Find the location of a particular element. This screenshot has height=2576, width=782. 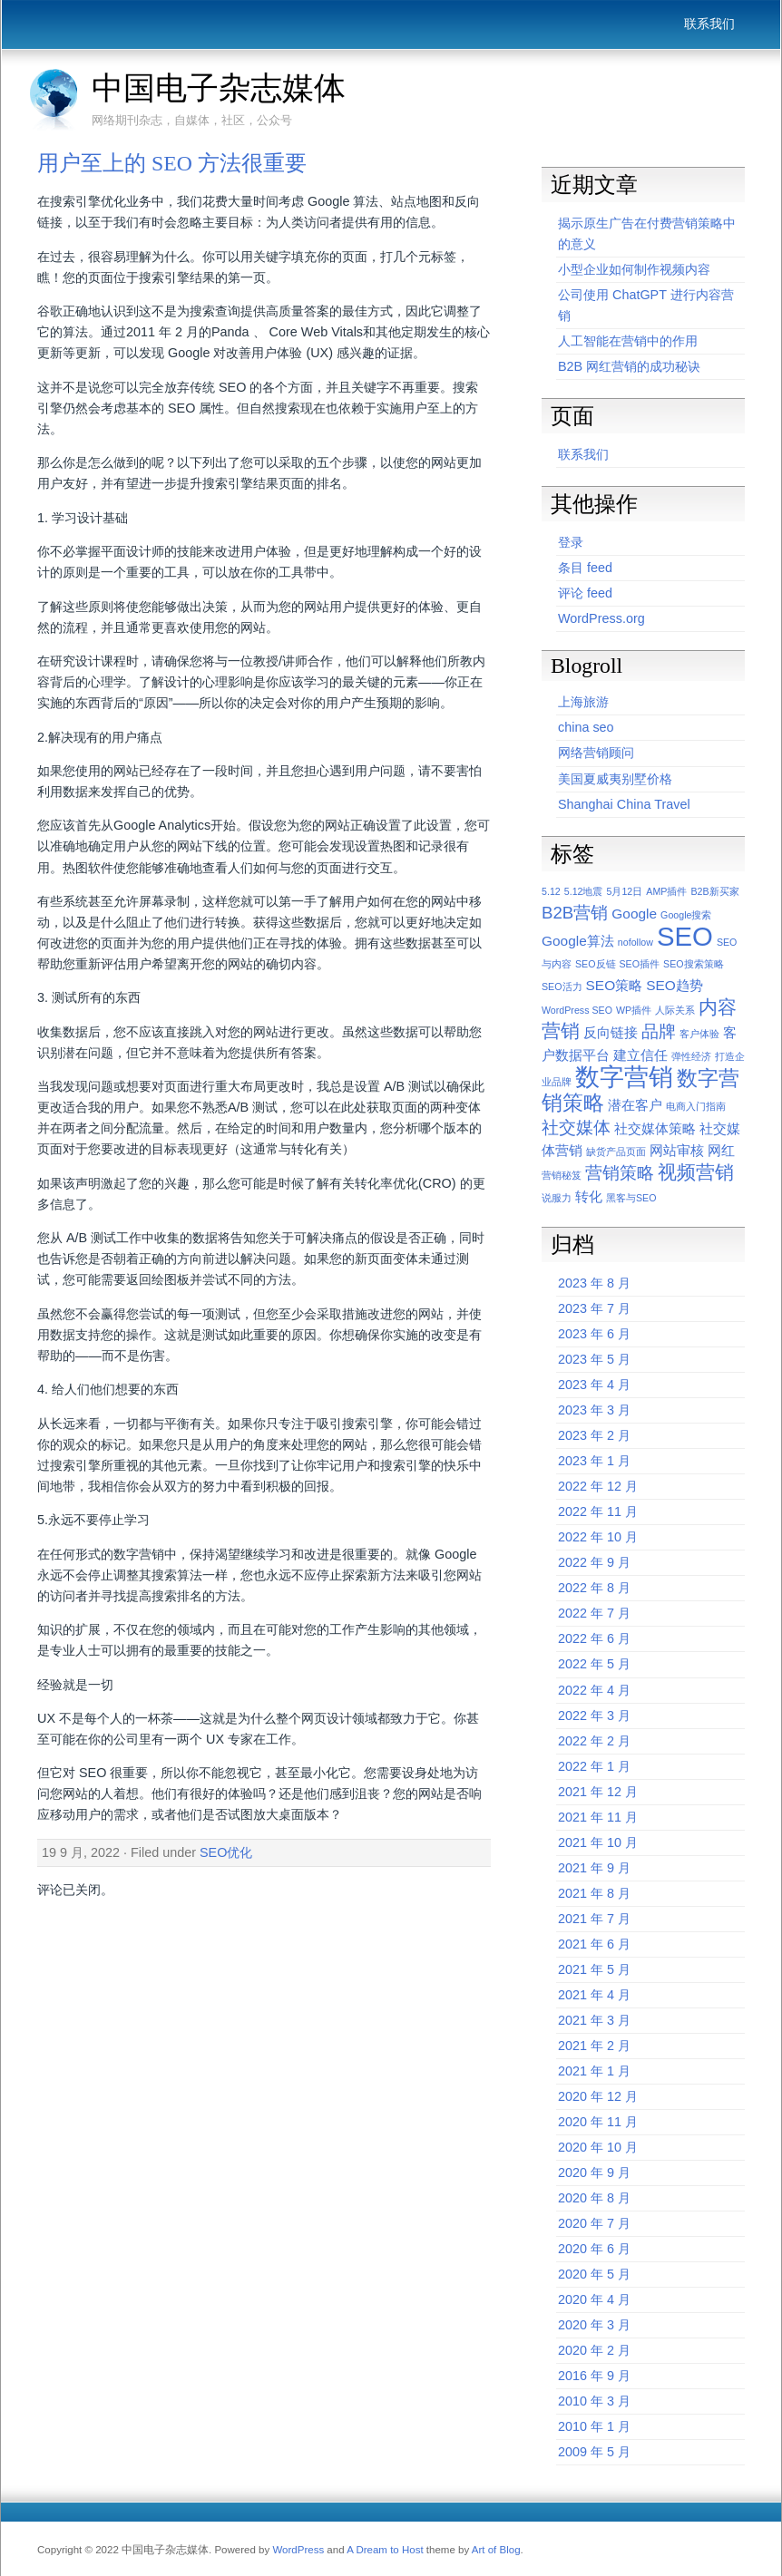

5.12地震 [5.12地震 (1 项)] is located at coordinates (583, 891).